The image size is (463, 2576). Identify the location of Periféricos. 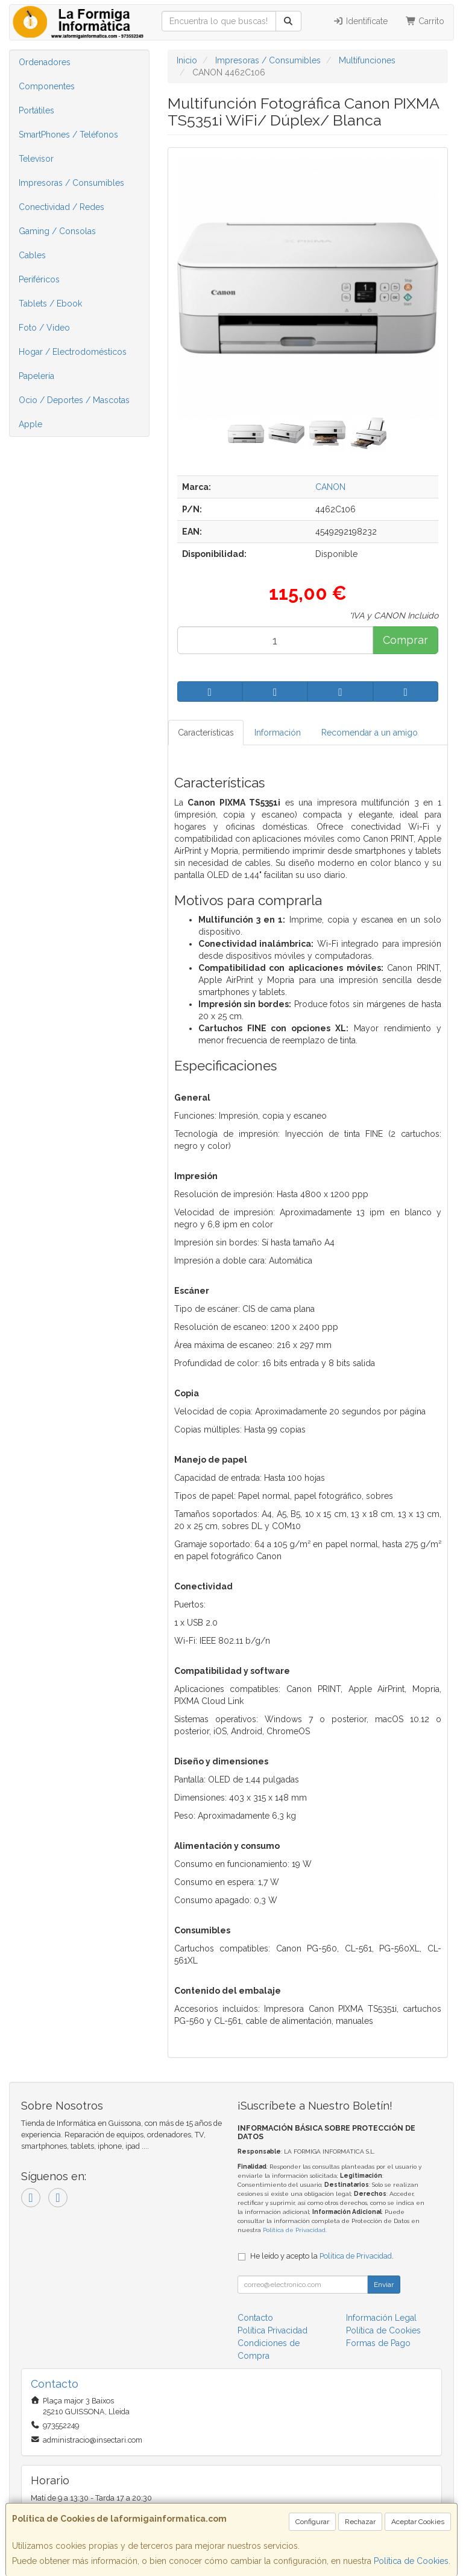
(39, 279).